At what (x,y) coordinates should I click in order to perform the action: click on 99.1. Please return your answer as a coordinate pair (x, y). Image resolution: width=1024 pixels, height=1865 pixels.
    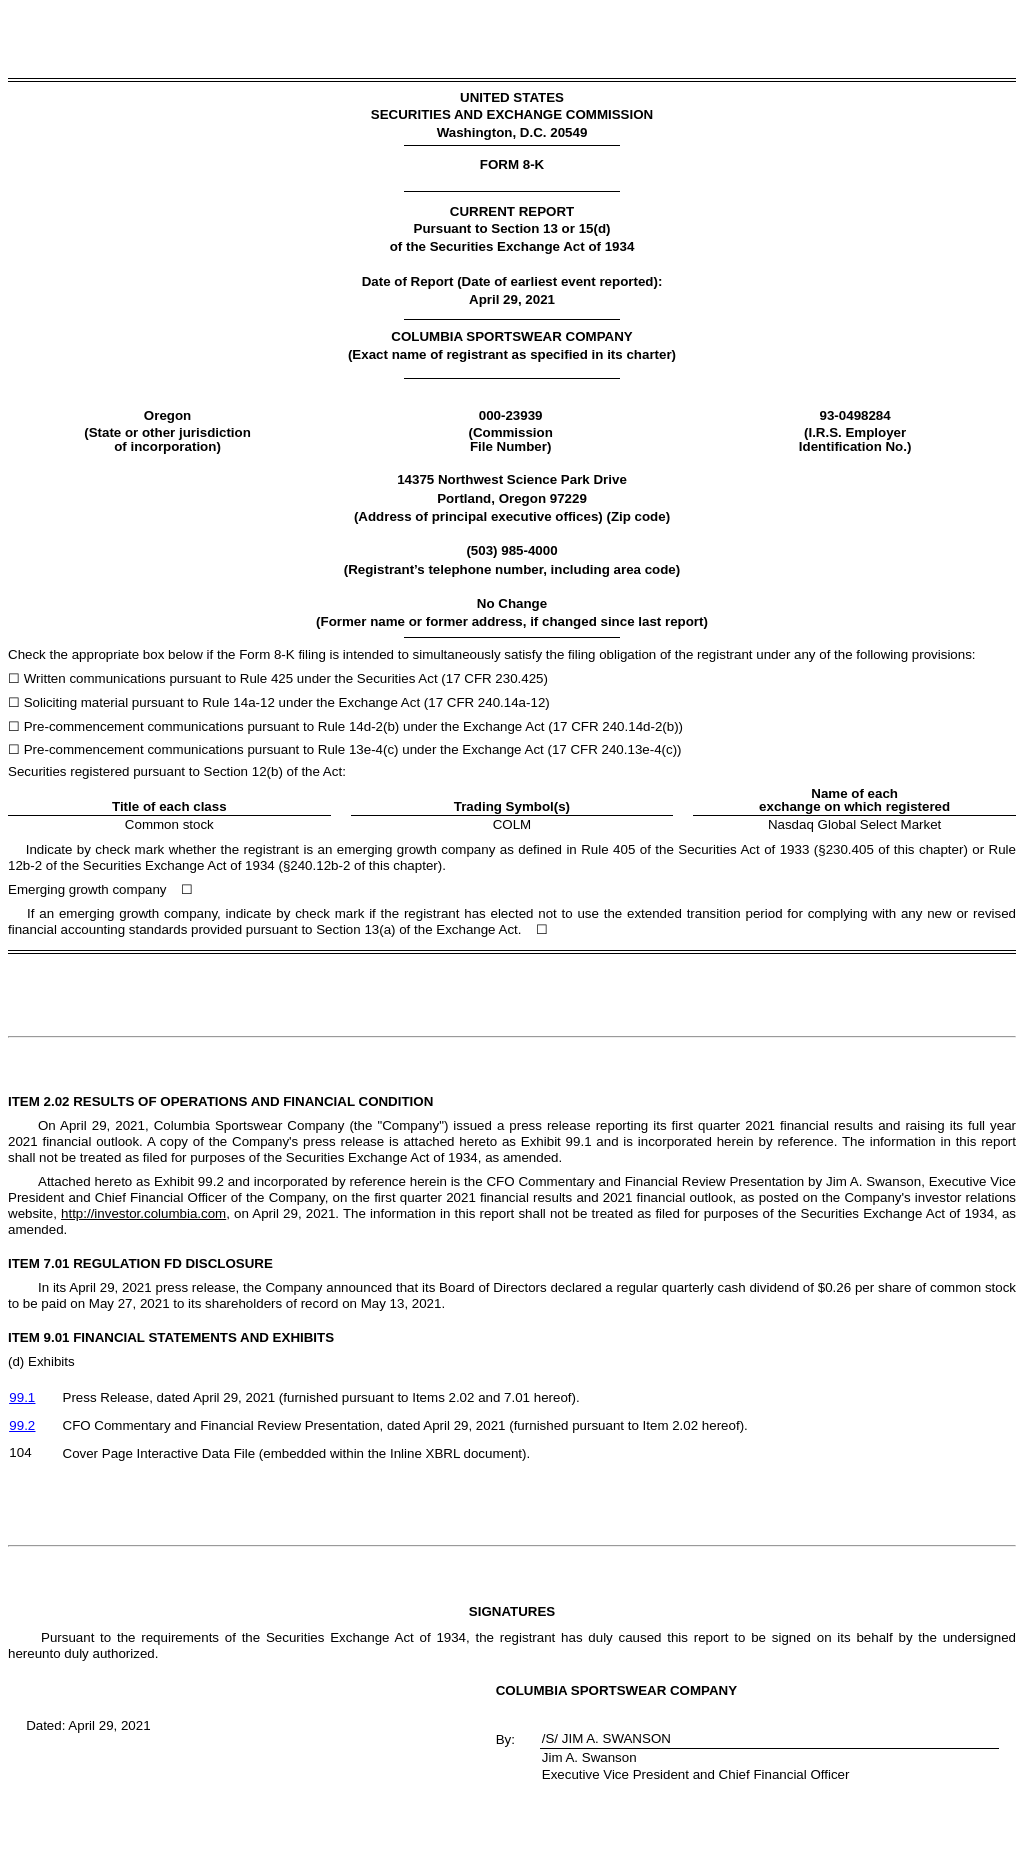
    Looking at the image, I should click on (22, 1397).